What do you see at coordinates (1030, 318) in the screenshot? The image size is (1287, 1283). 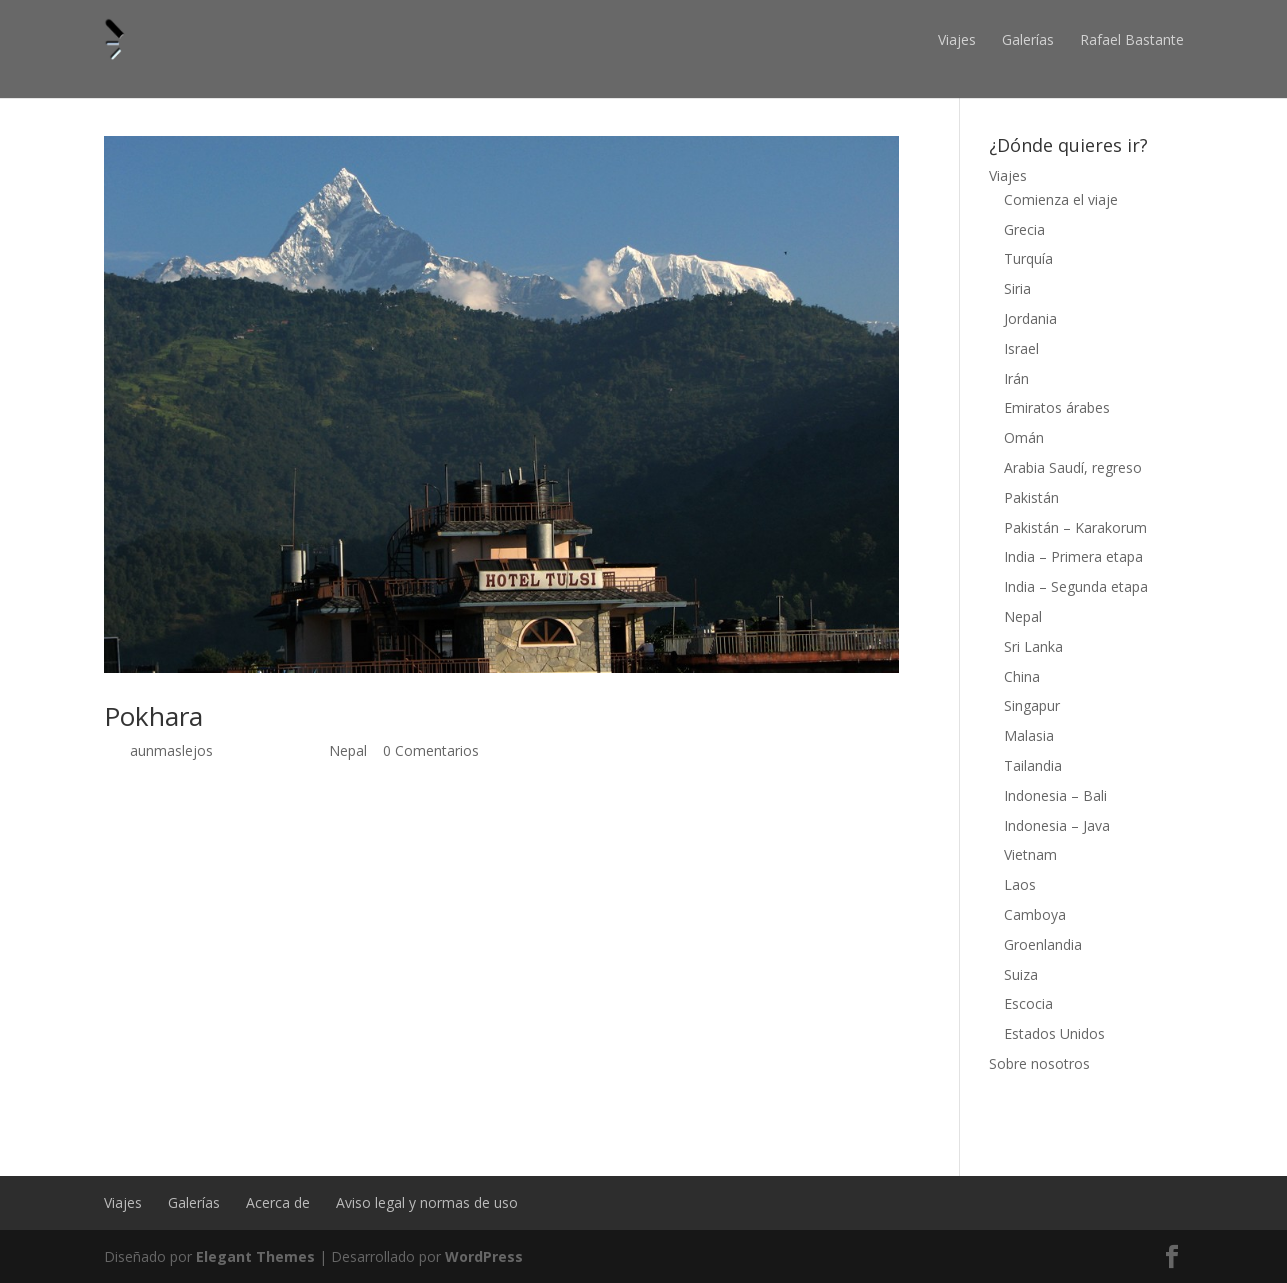 I see `Jordania` at bounding box center [1030, 318].